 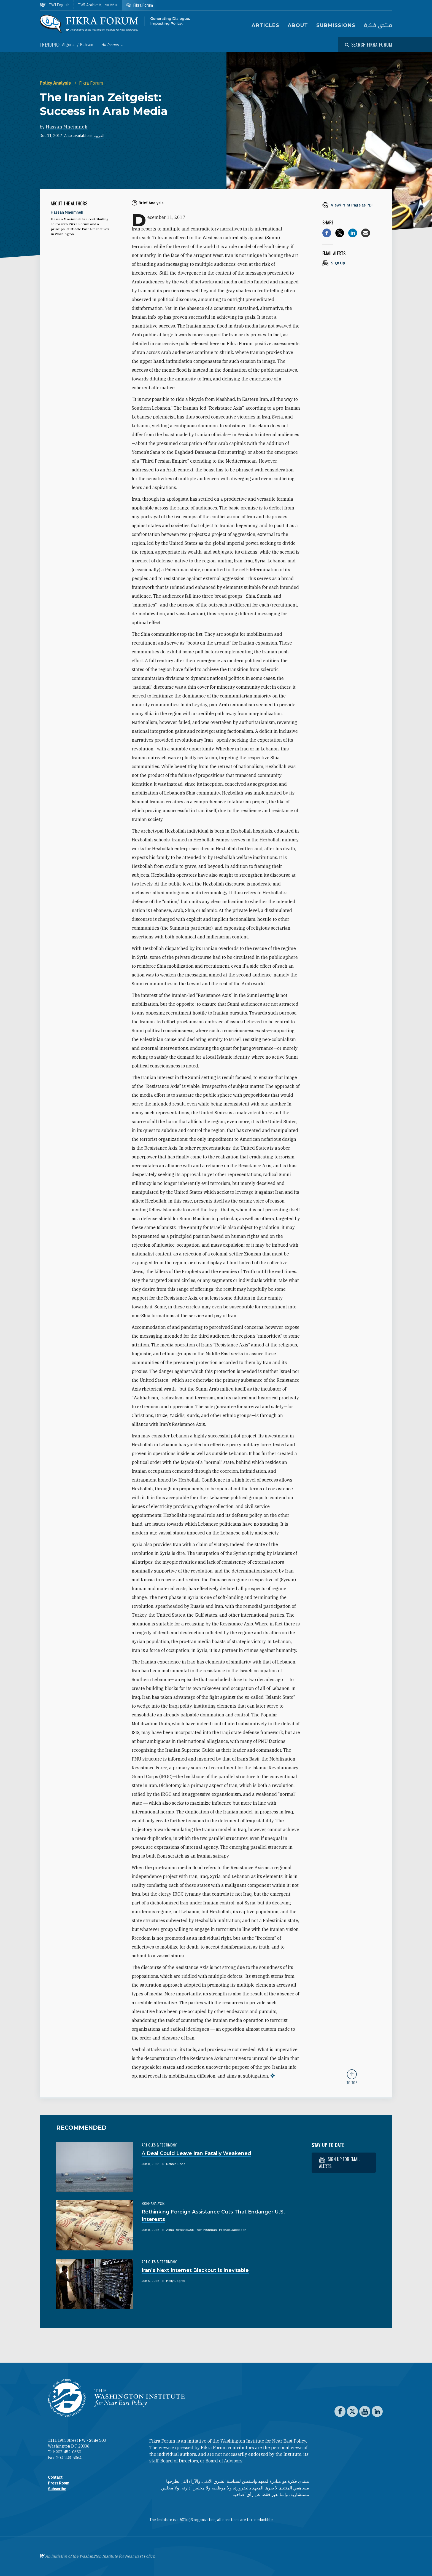 I want to click on Hassan Mneimneh, so click(x=67, y=127).